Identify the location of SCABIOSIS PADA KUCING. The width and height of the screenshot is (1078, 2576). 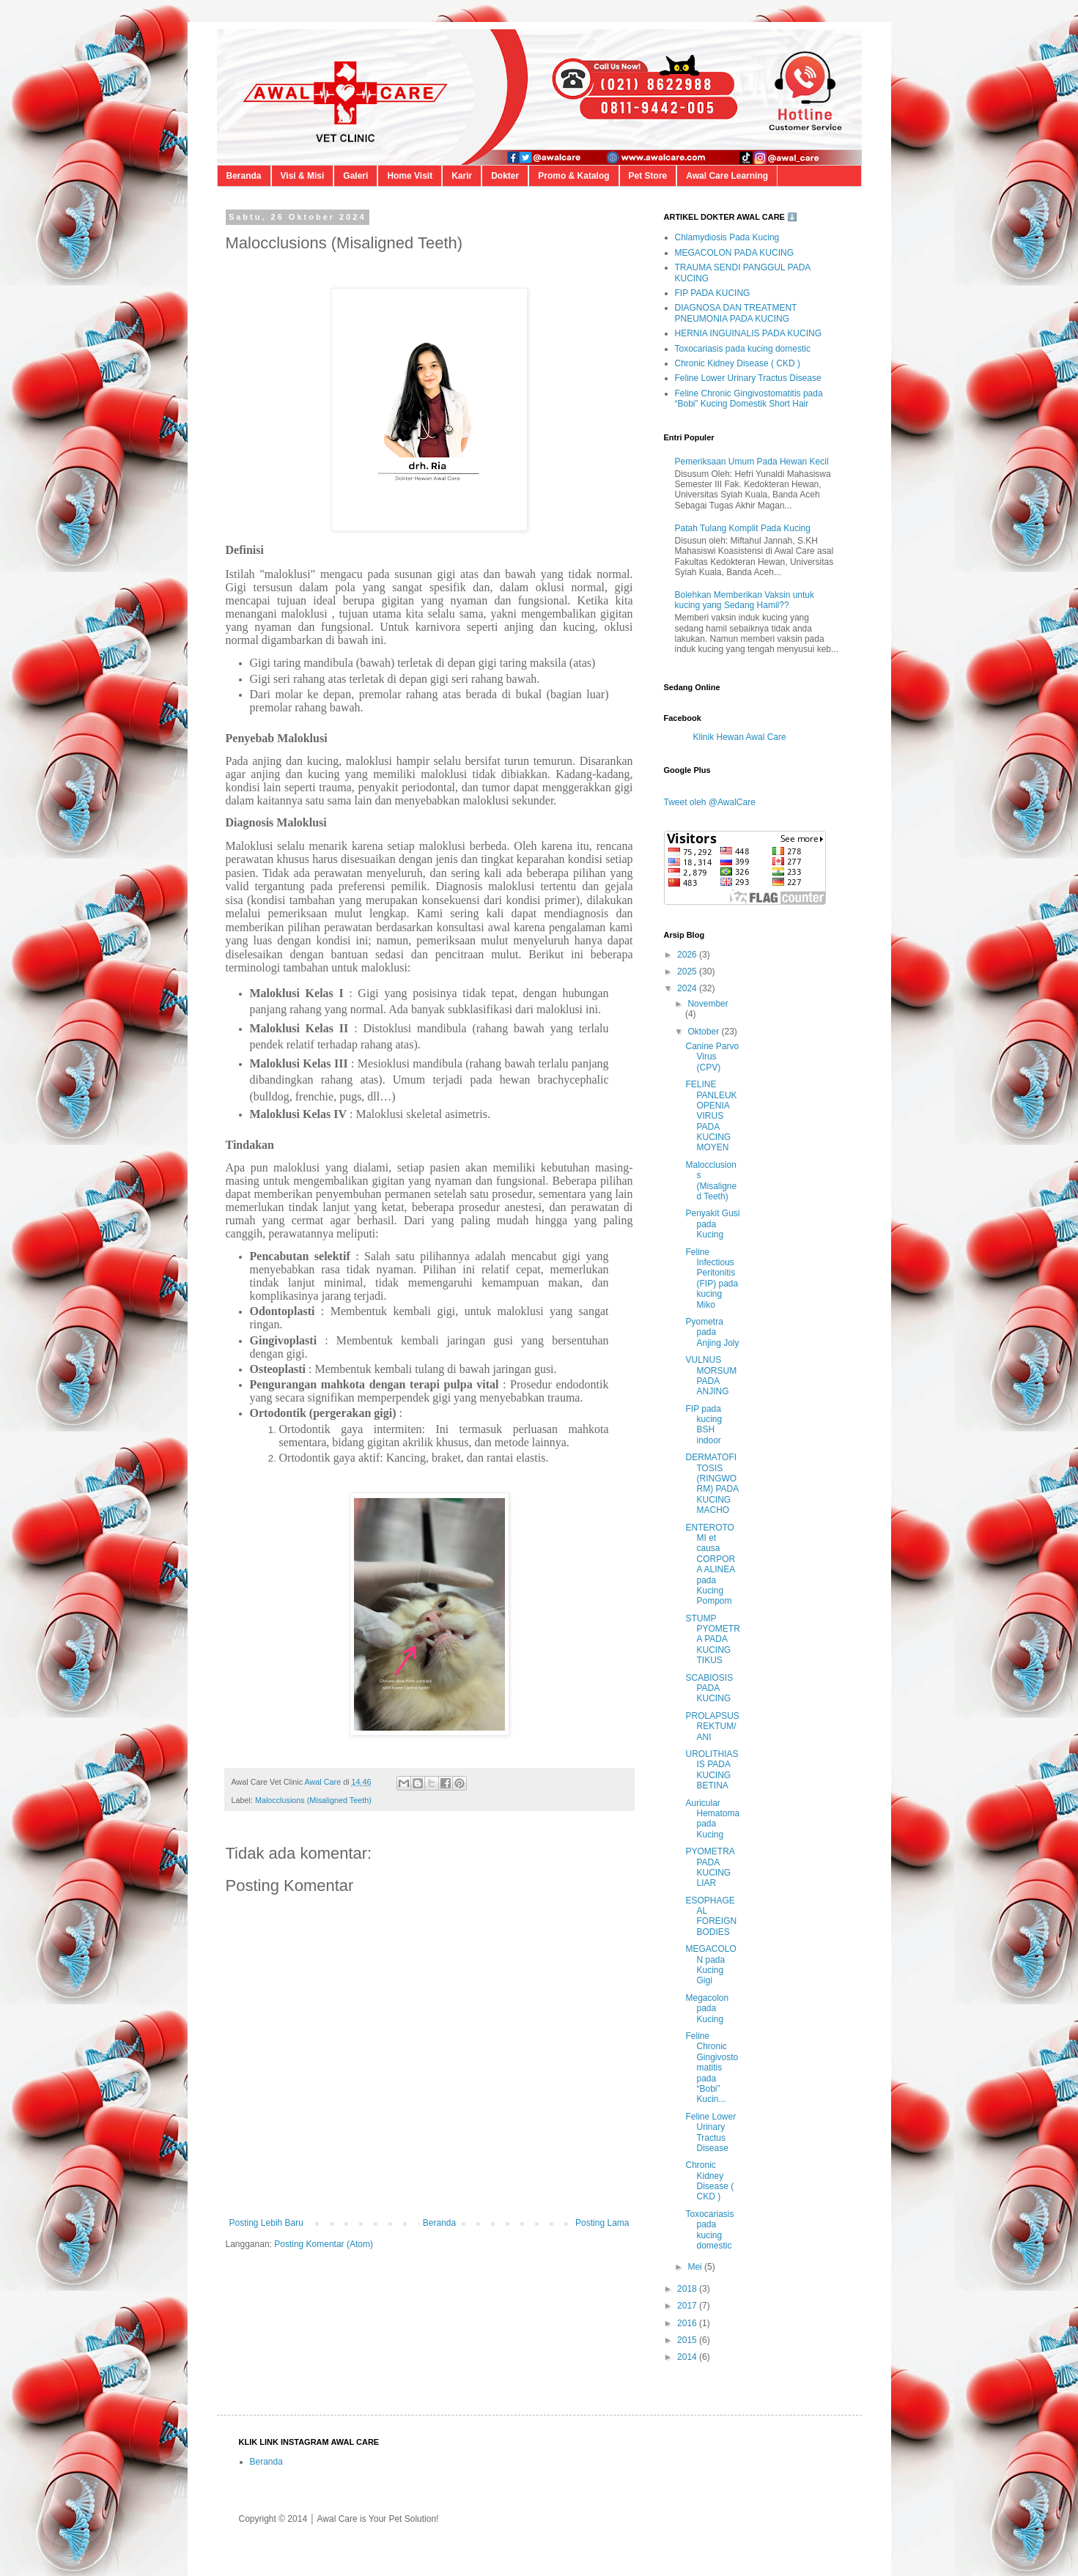
(709, 1688).